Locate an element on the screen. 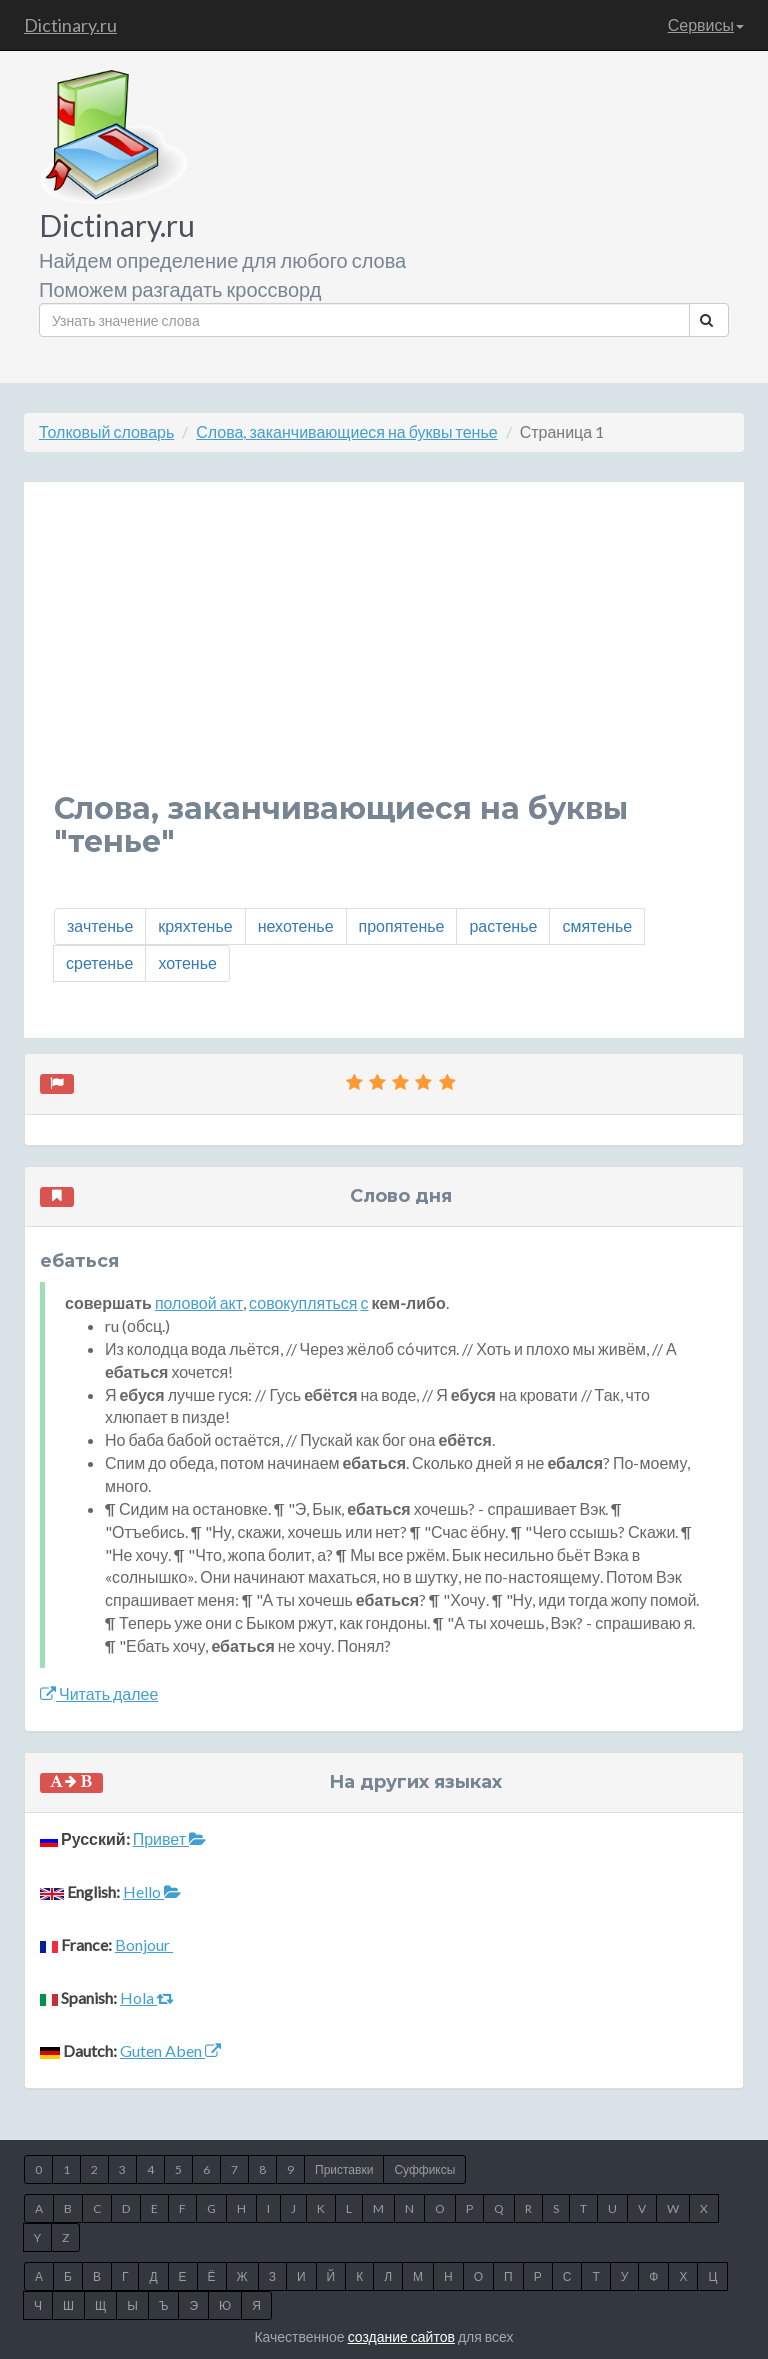 Image resolution: width=768 pixels, height=2359 pixels. Приставки is located at coordinates (344, 2169).